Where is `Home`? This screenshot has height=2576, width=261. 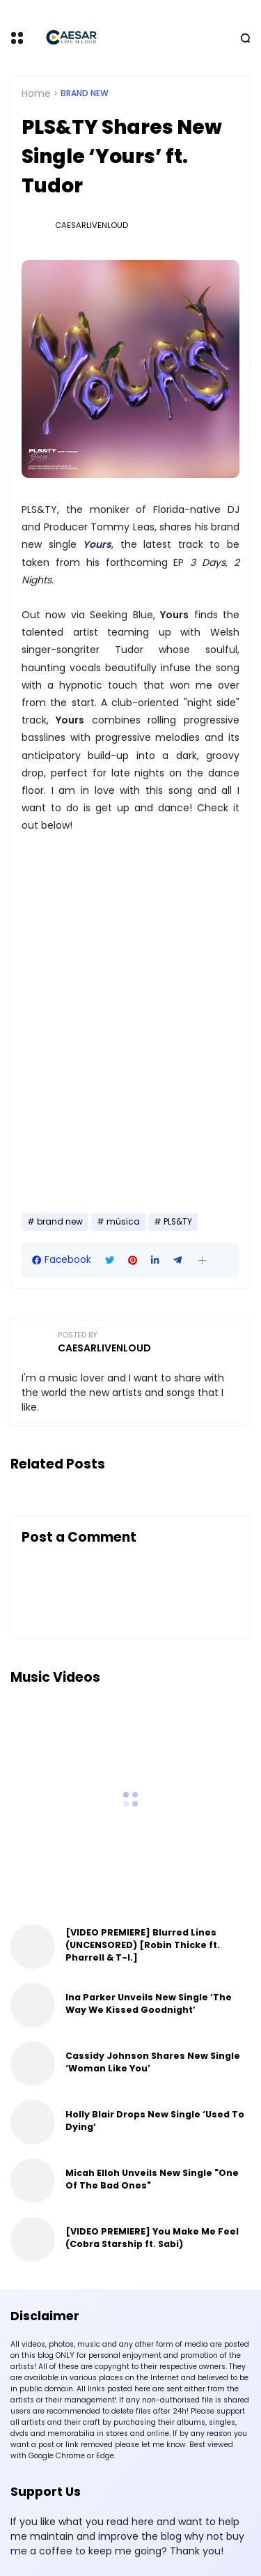
Home is located at coordinates (36, 93).